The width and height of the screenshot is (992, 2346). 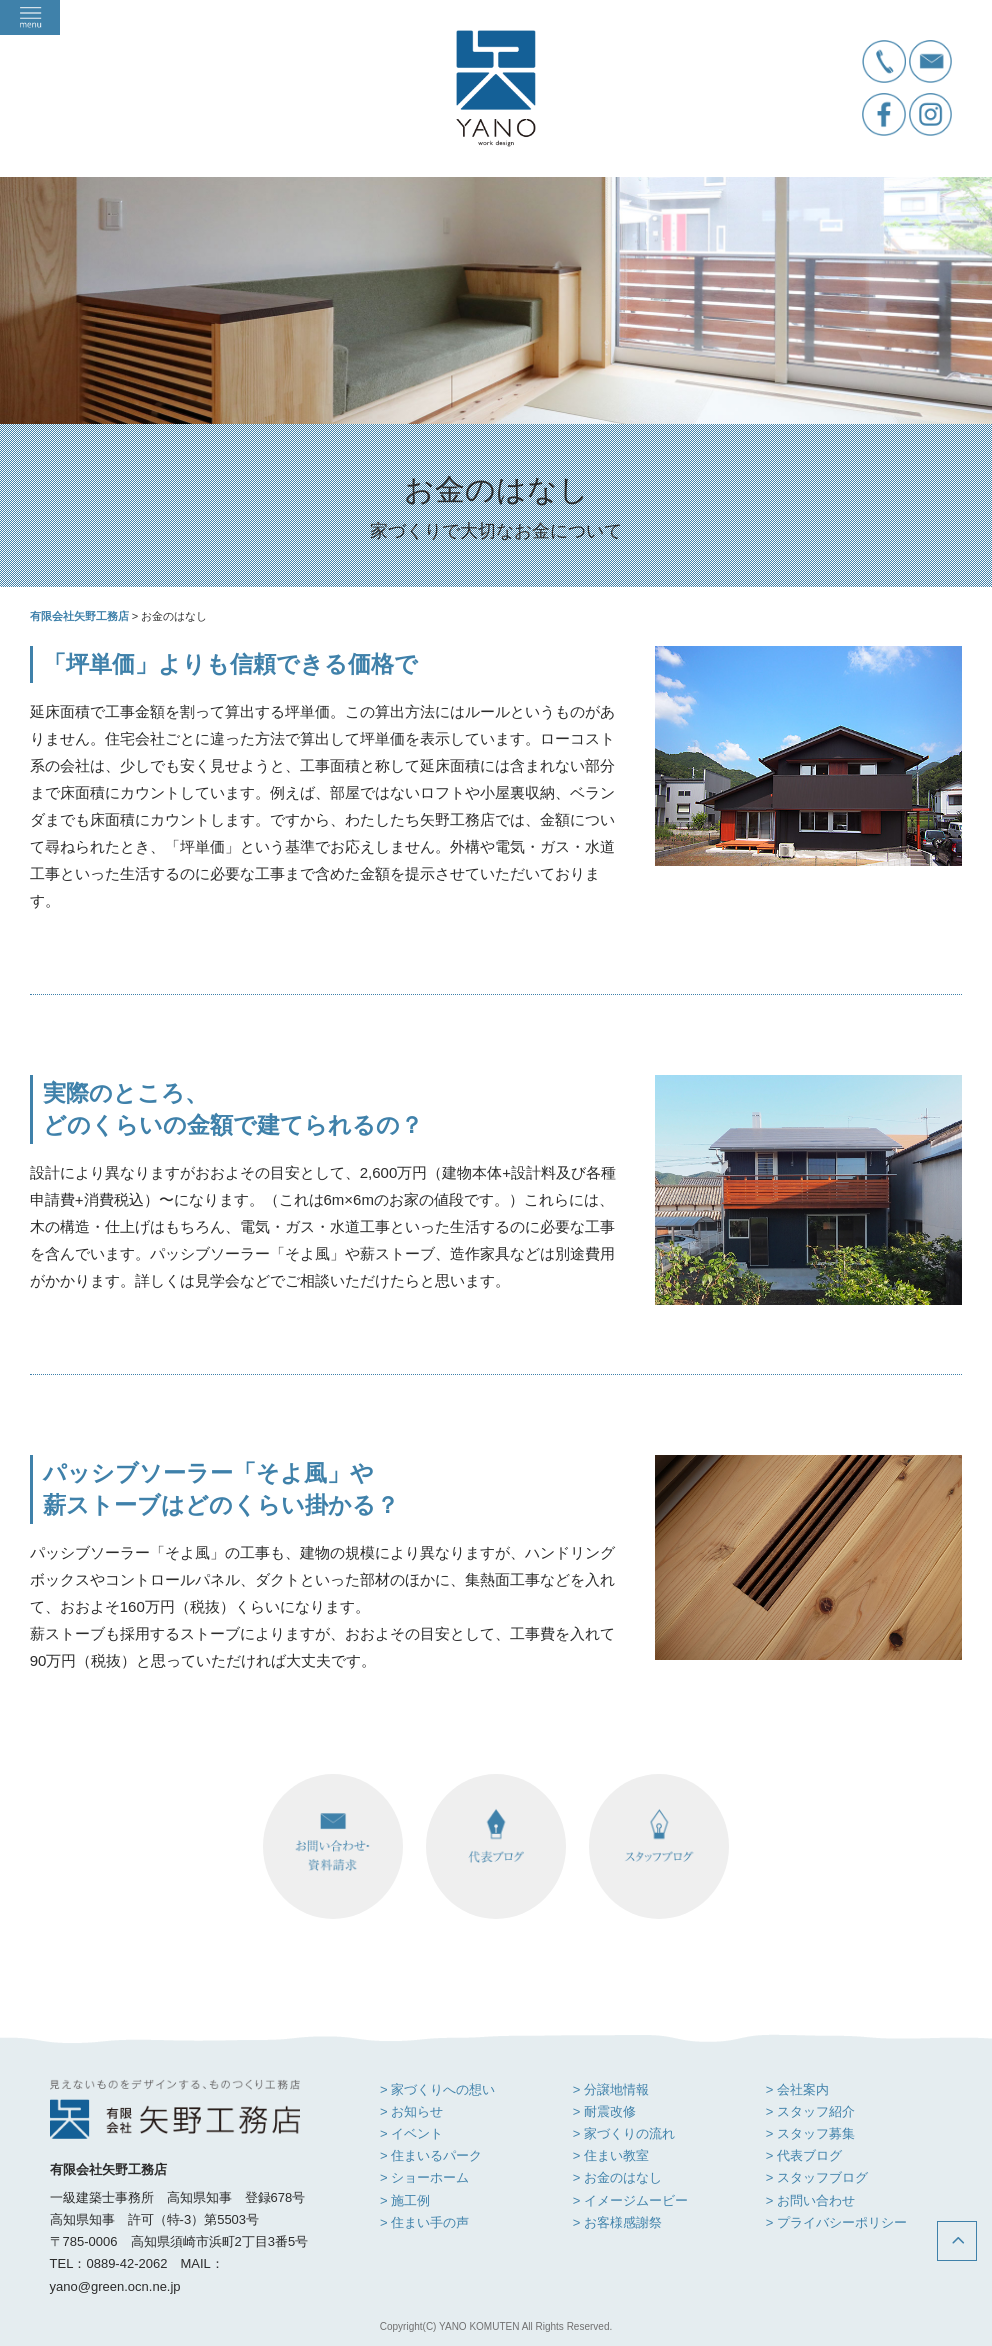 I want to click on > 代表ブログ, so click(x=804, y=2155).